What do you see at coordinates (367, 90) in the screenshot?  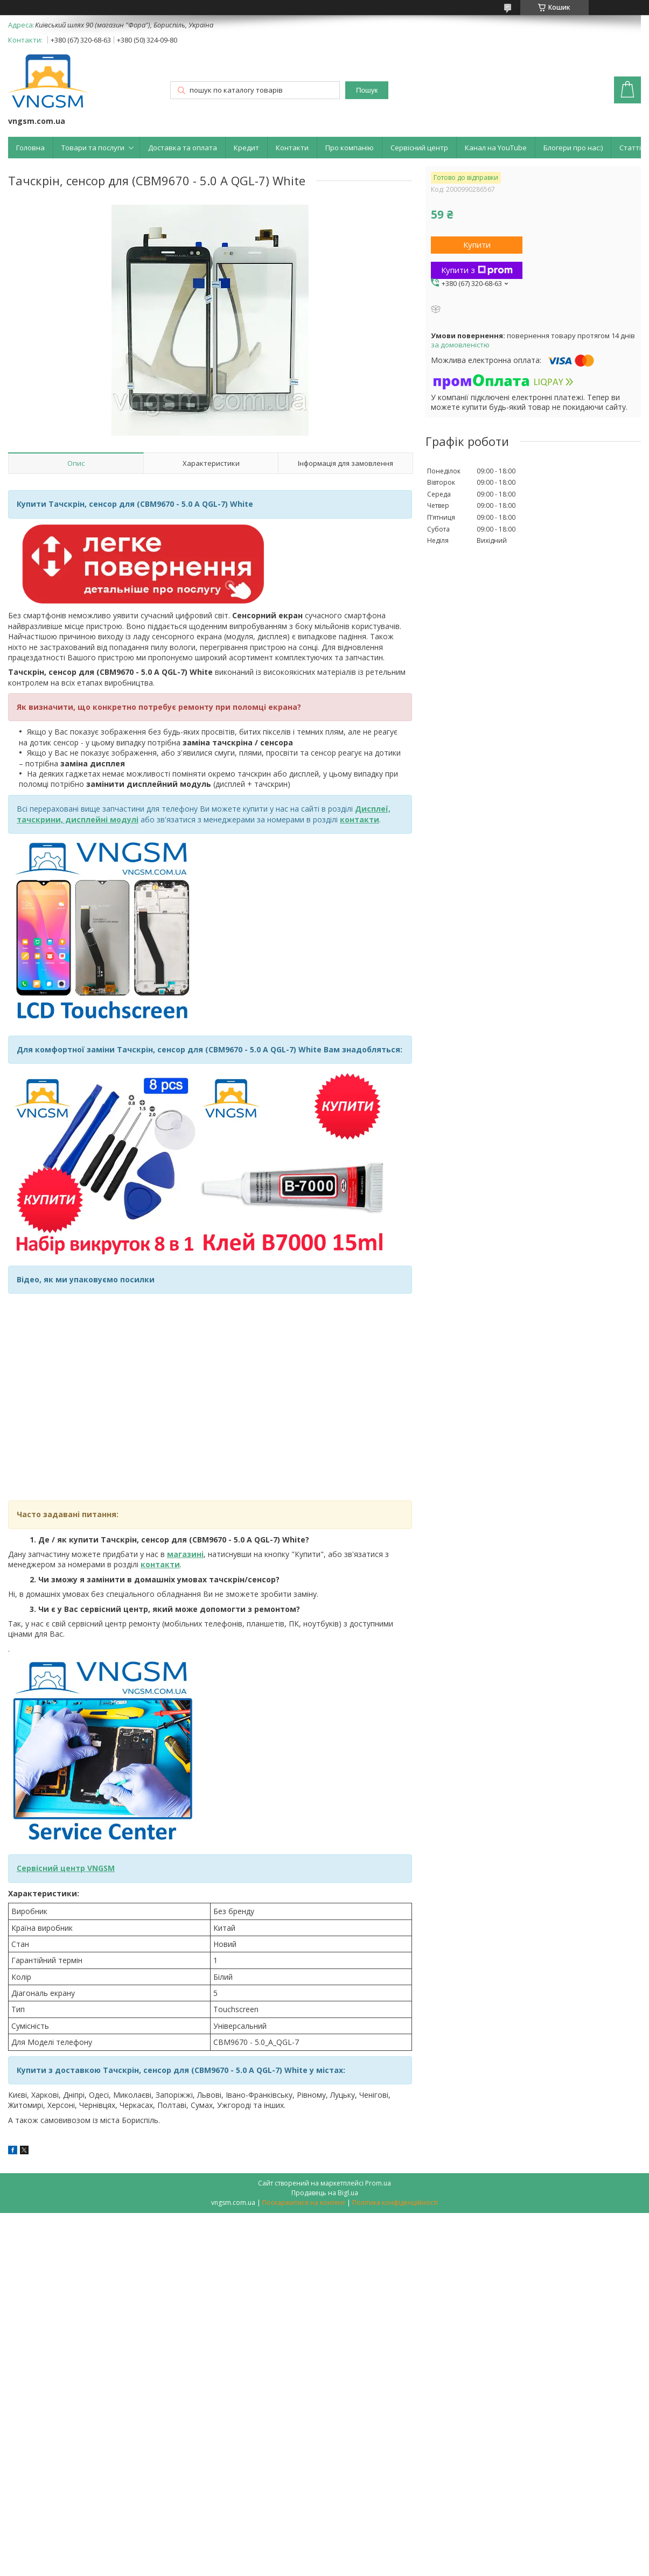 I see `Пошук [Шукати]` at bounding box center [367, 90].